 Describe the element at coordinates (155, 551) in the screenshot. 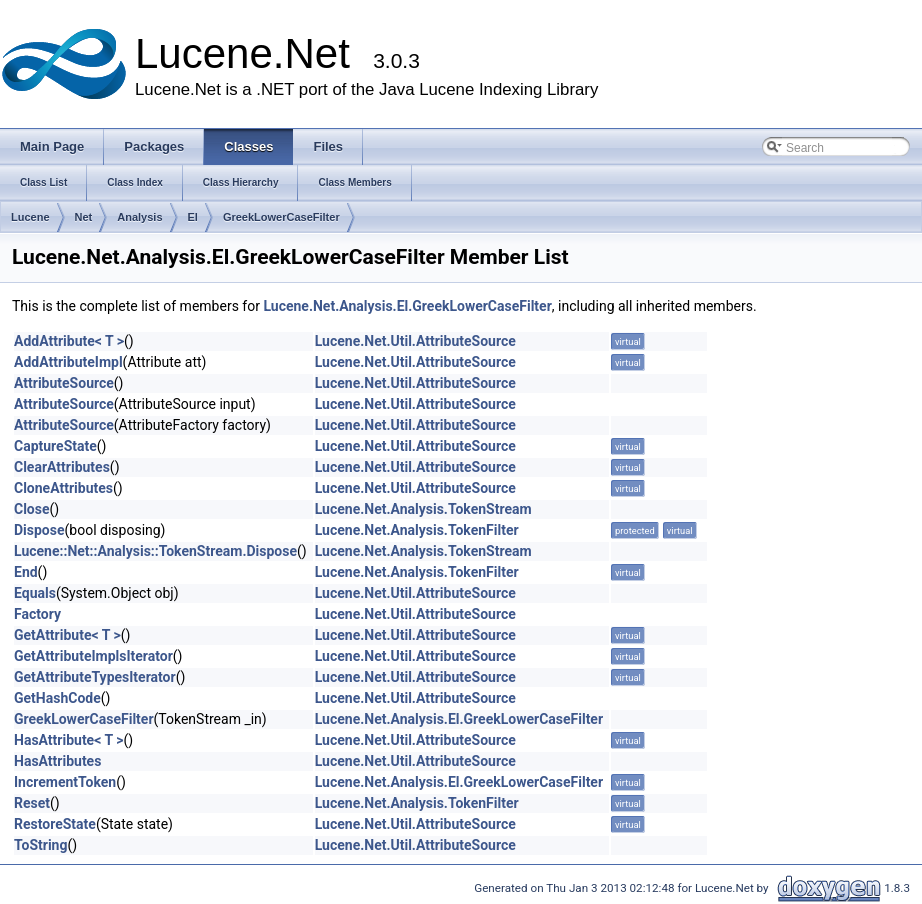

I see `Lucene::Net::Analysis::TokenStream.Dispose` at that location.